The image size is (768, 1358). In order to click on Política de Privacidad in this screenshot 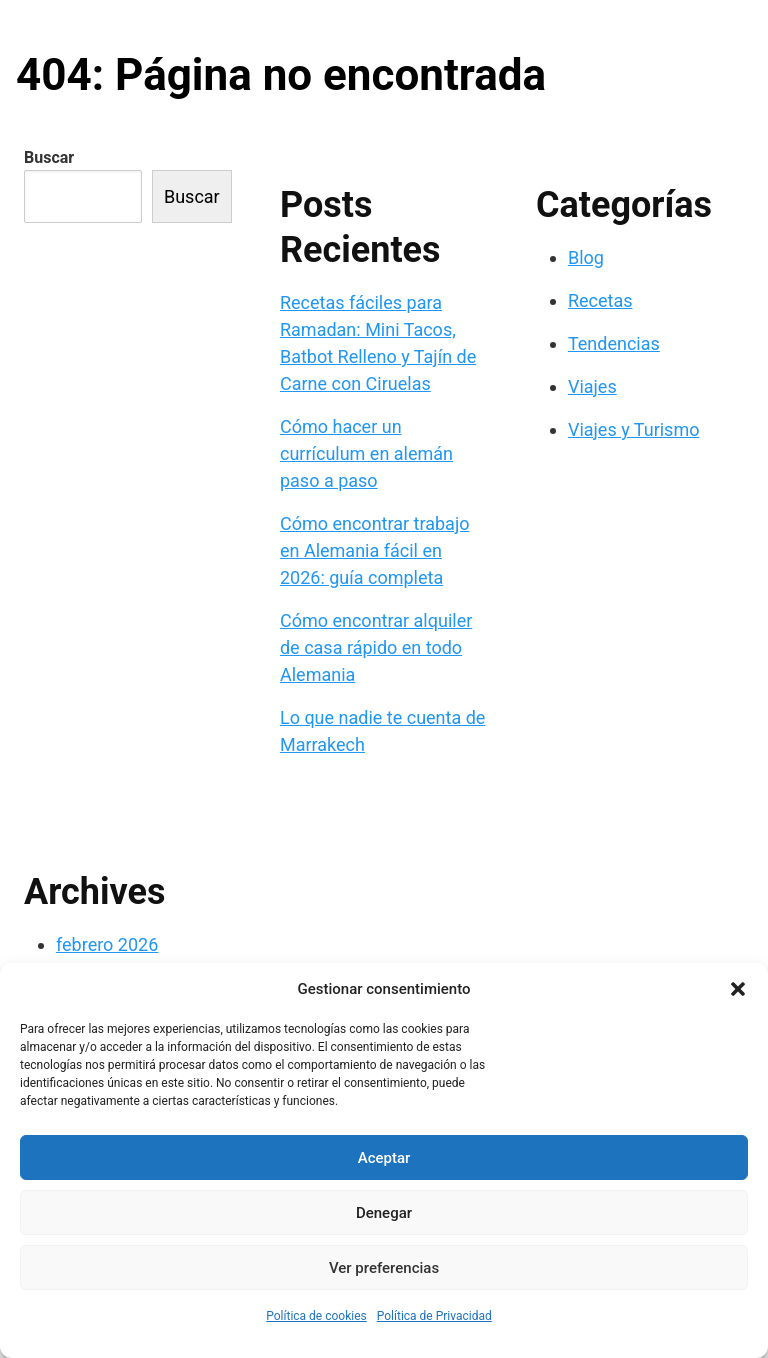, I will do `click(434, 1316)`.